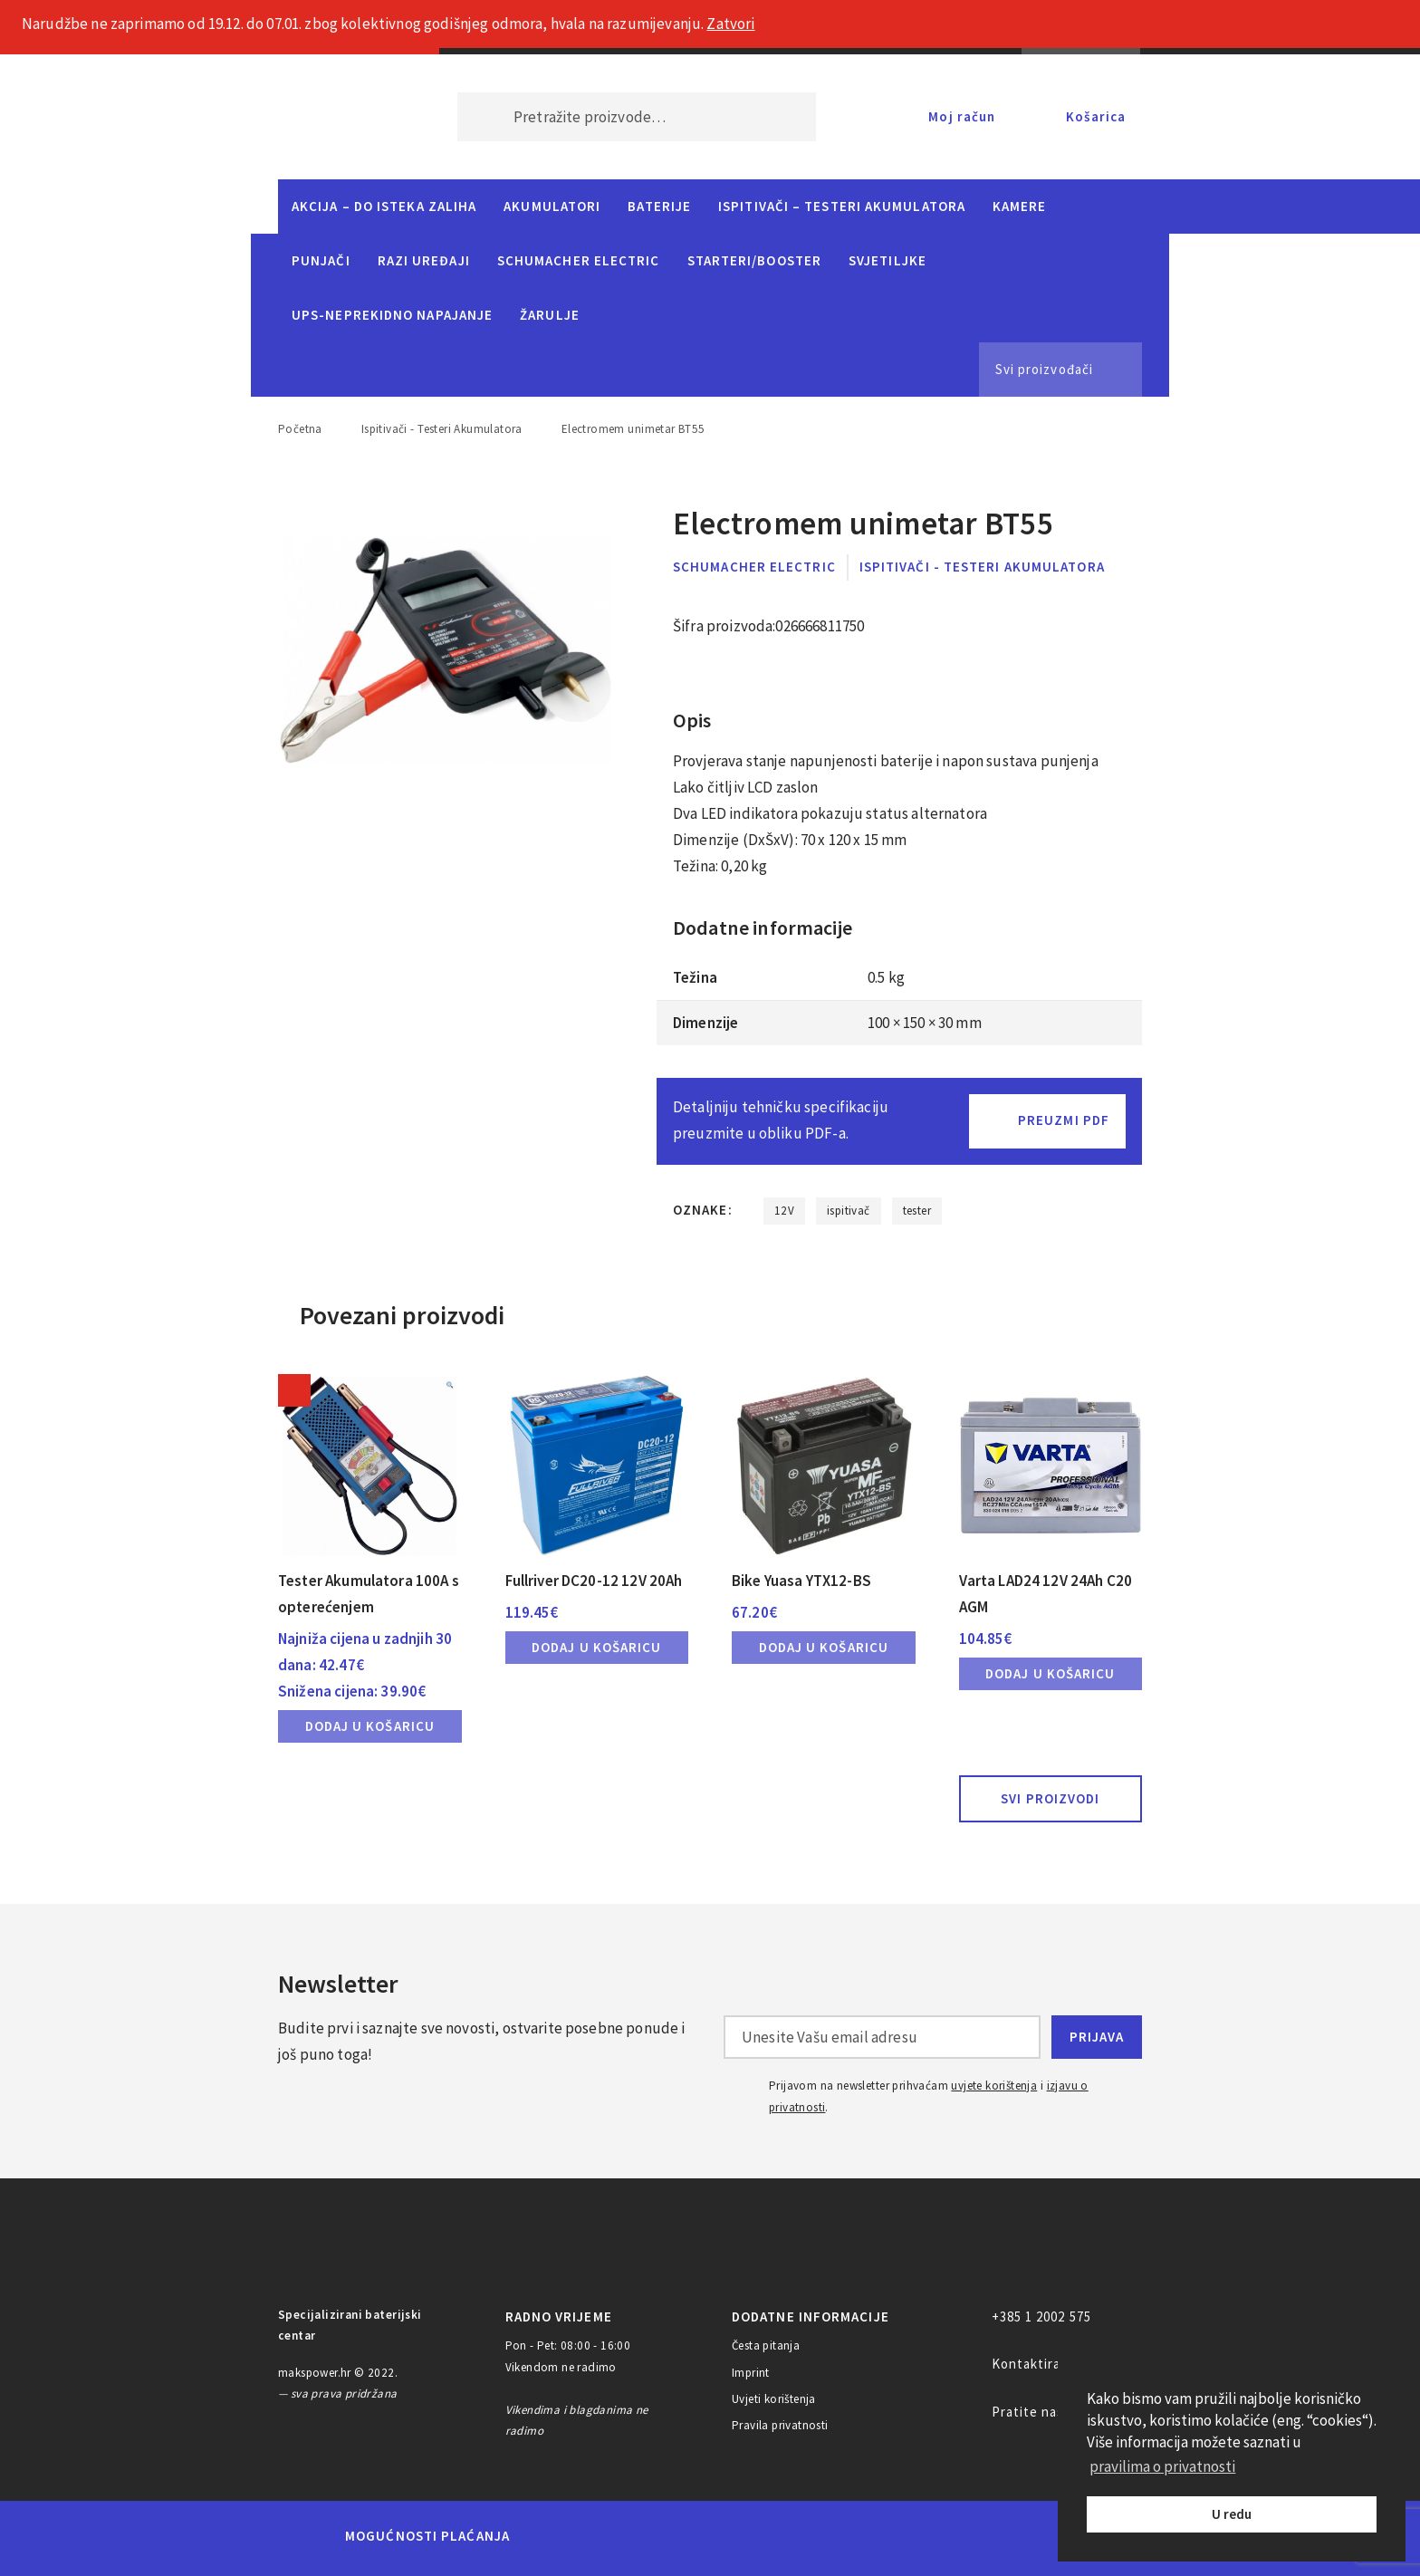 This screenshot has height=2576, width=1420. Describe the element at coordinates (578, 260) in the screenshot. I see `Schumacher Electric` at that location.